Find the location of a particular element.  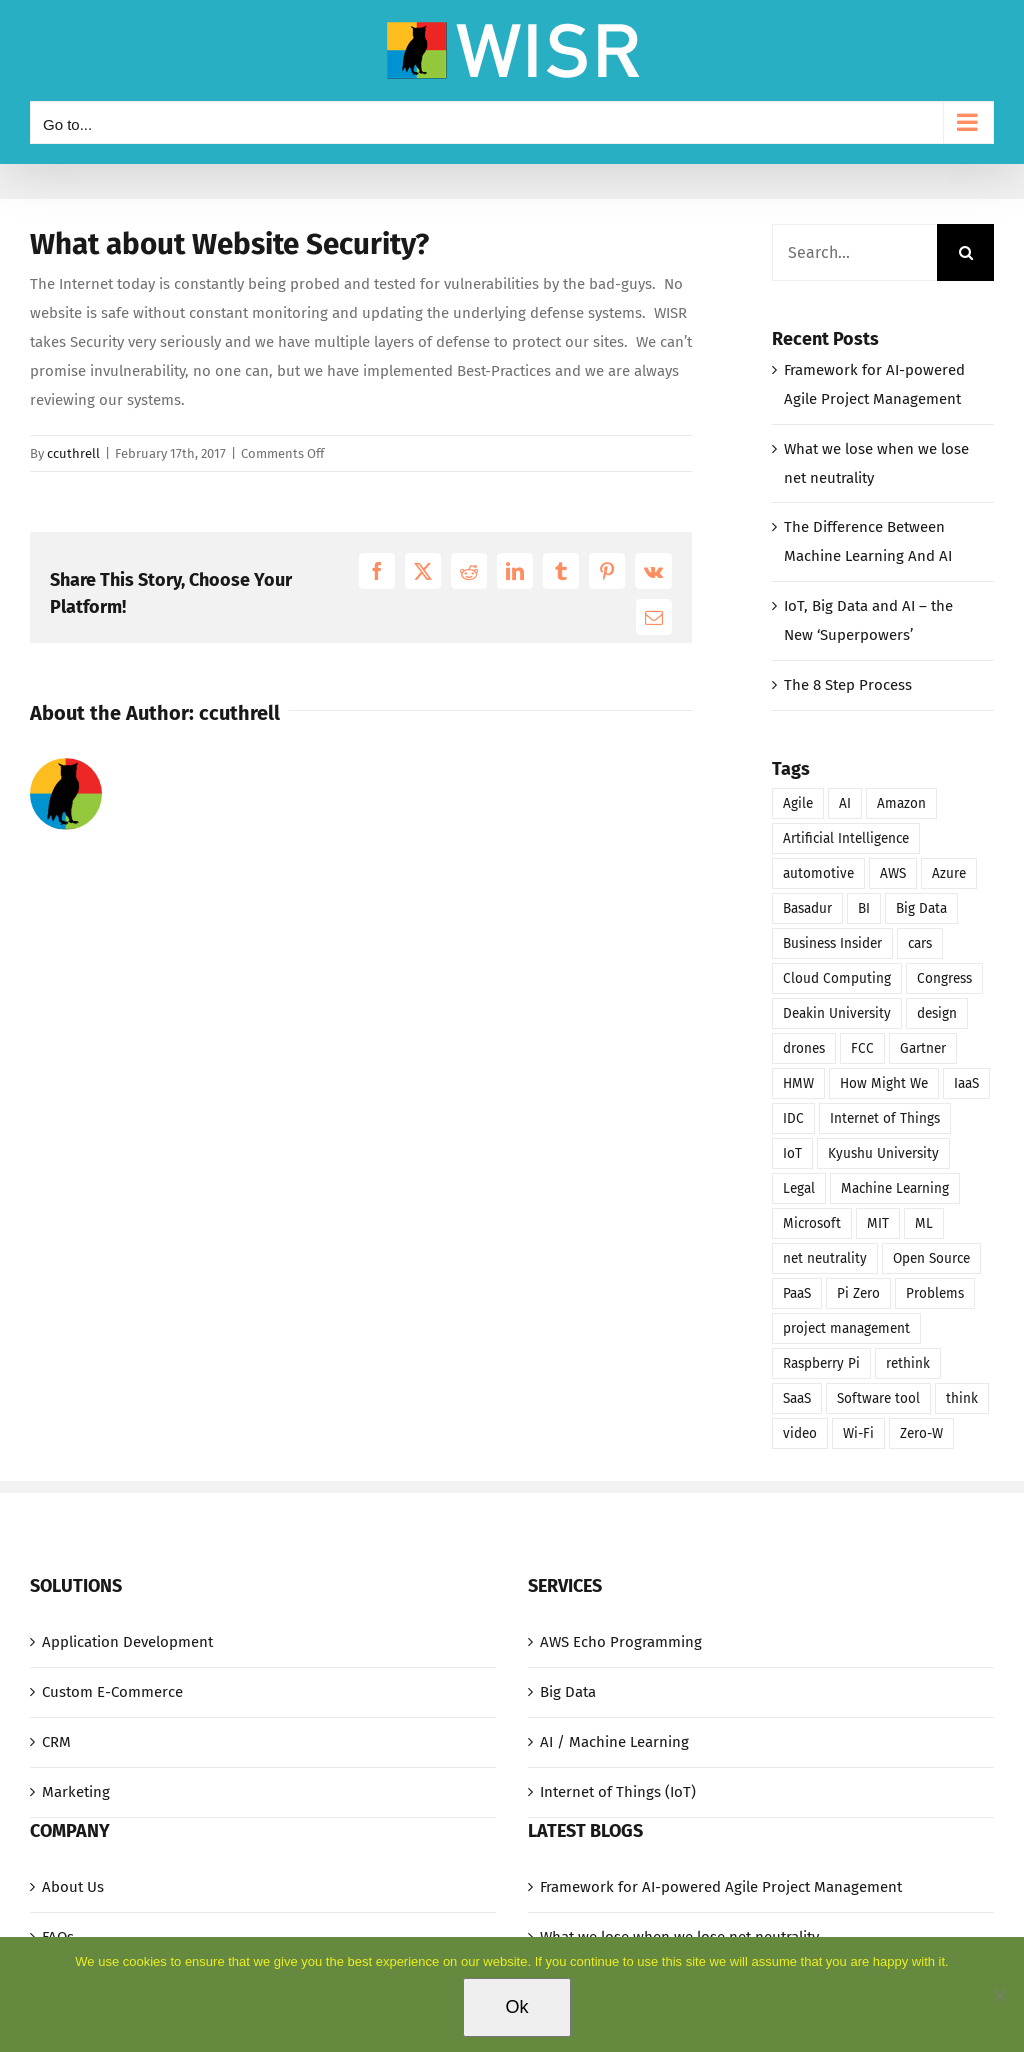

Deakin University [Deakin University (1 item)] is located at coordinates (837, 1013).